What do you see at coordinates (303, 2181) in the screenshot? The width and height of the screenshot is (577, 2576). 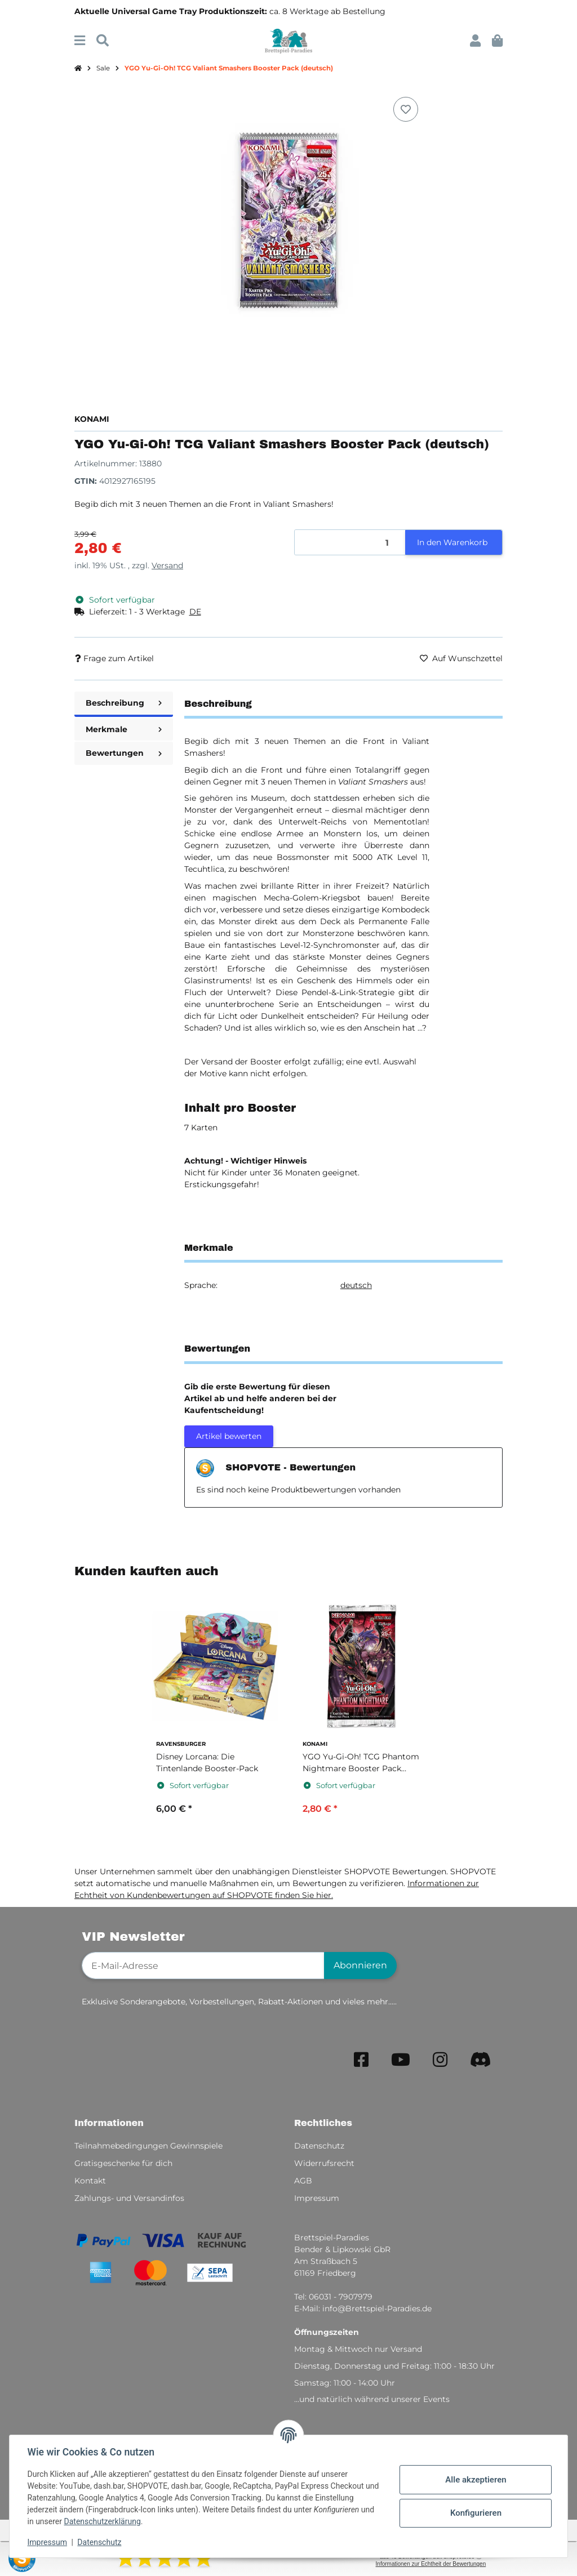 I see `AGB` at bounding box center [303, 2181].